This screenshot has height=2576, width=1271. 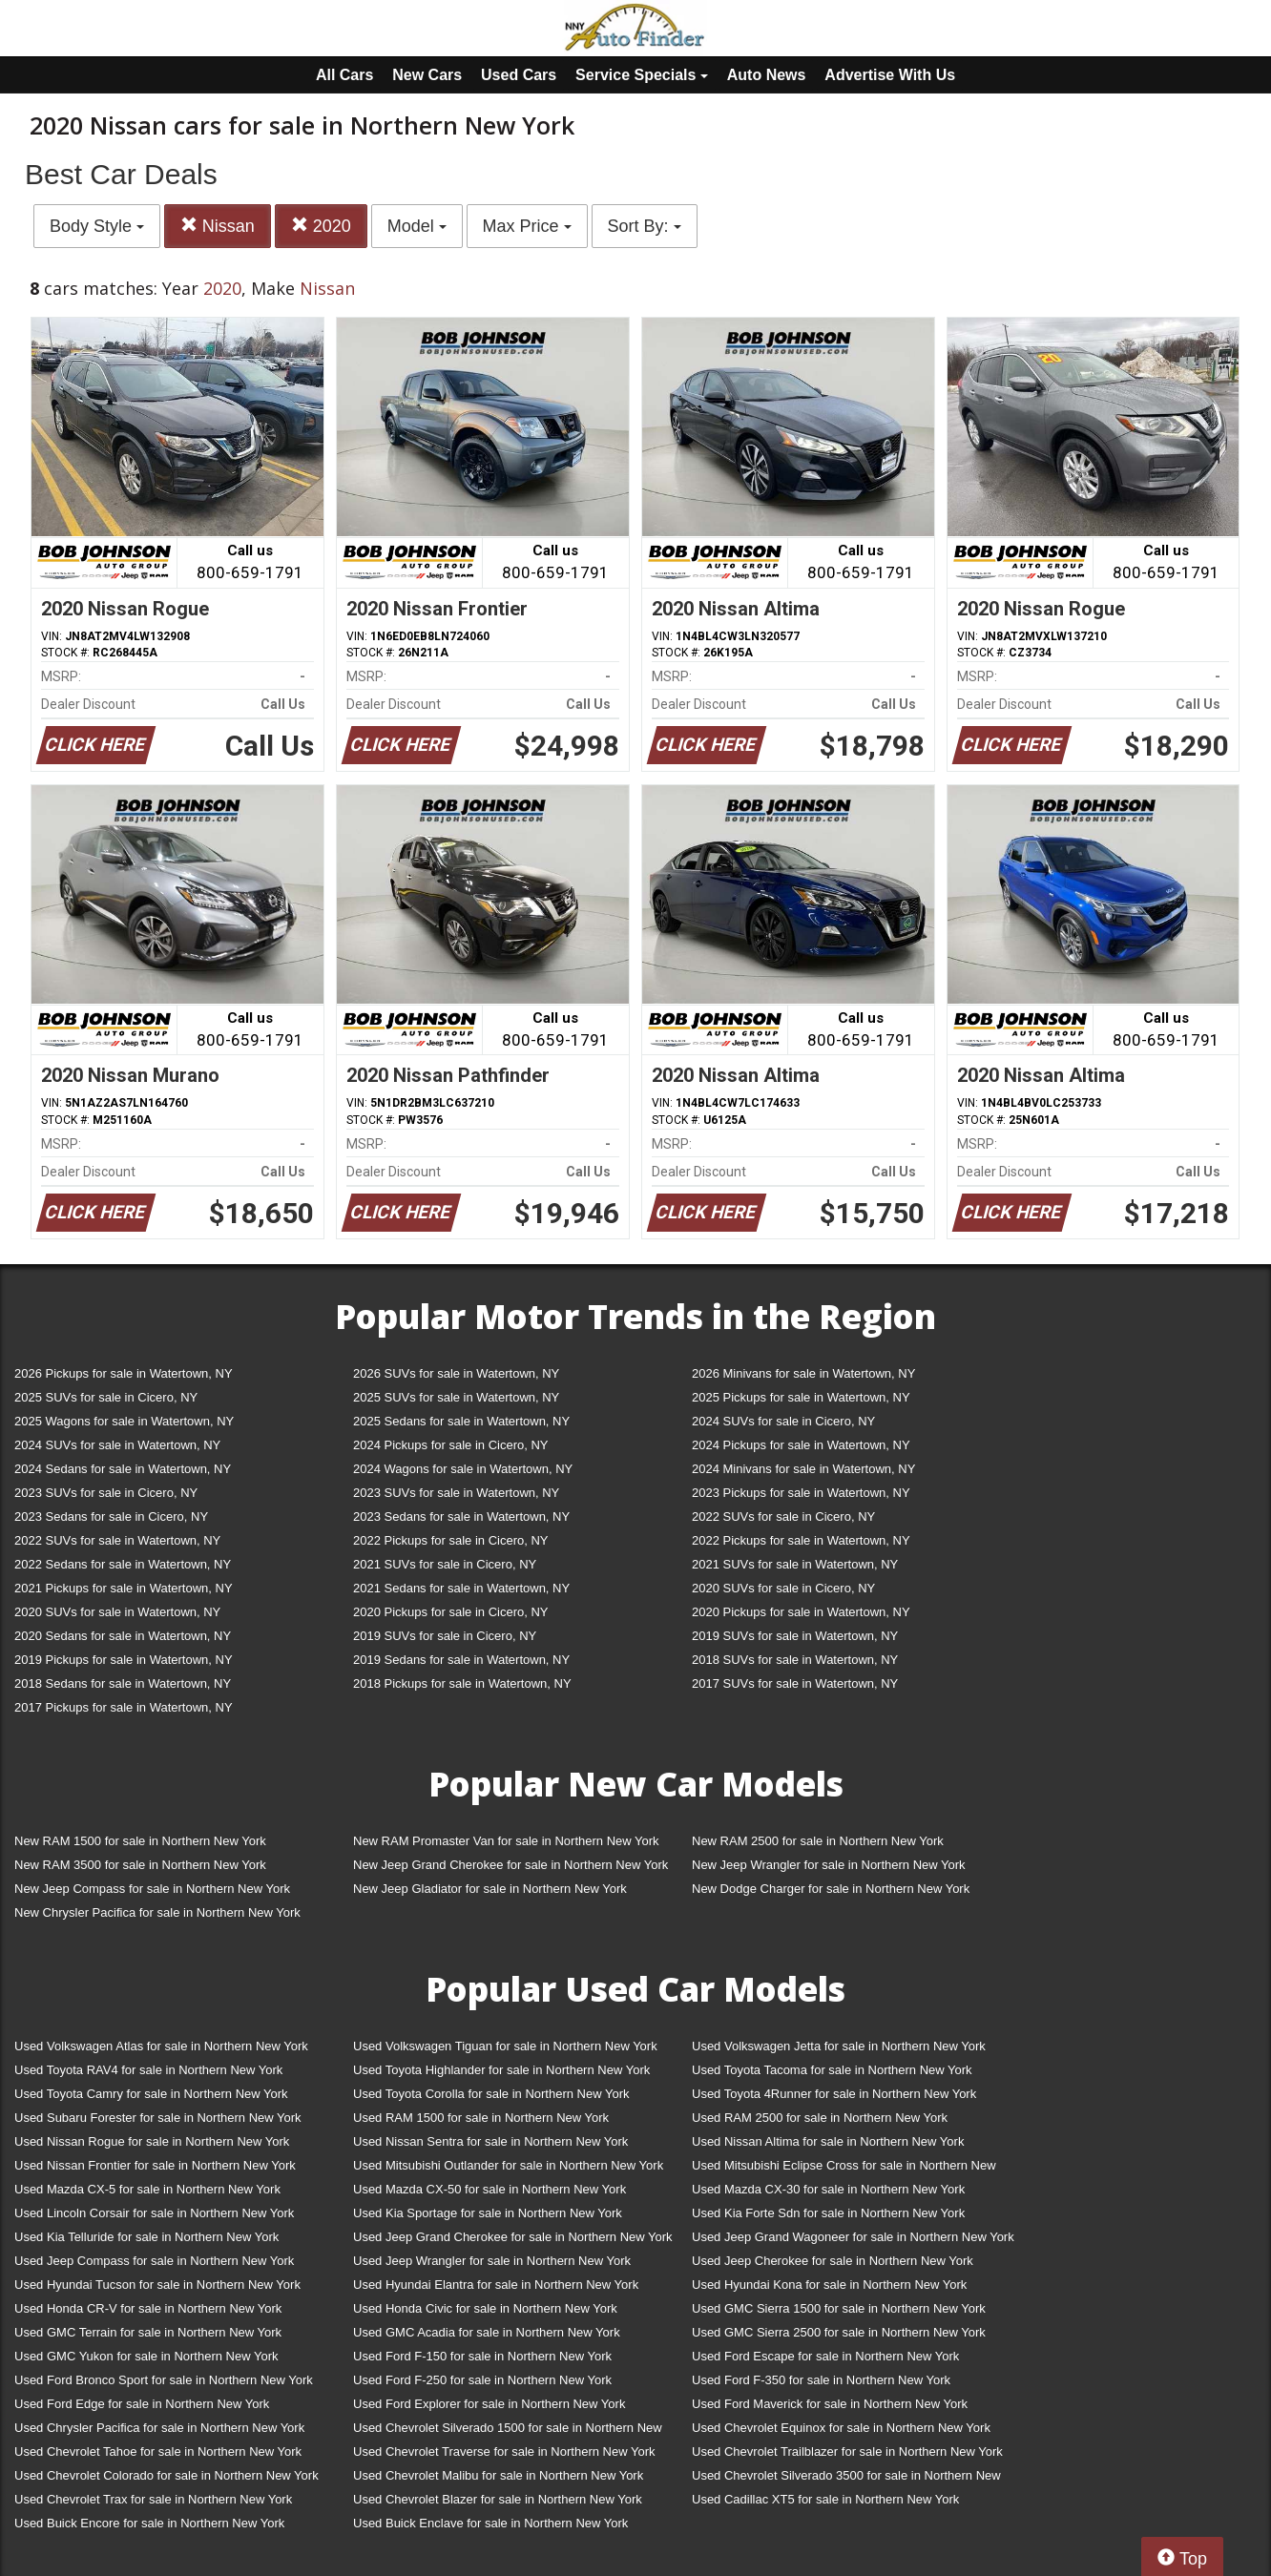 I want to click on 2023 Pickups for sale in Watertown, NY, so click(x=801, y=1492).